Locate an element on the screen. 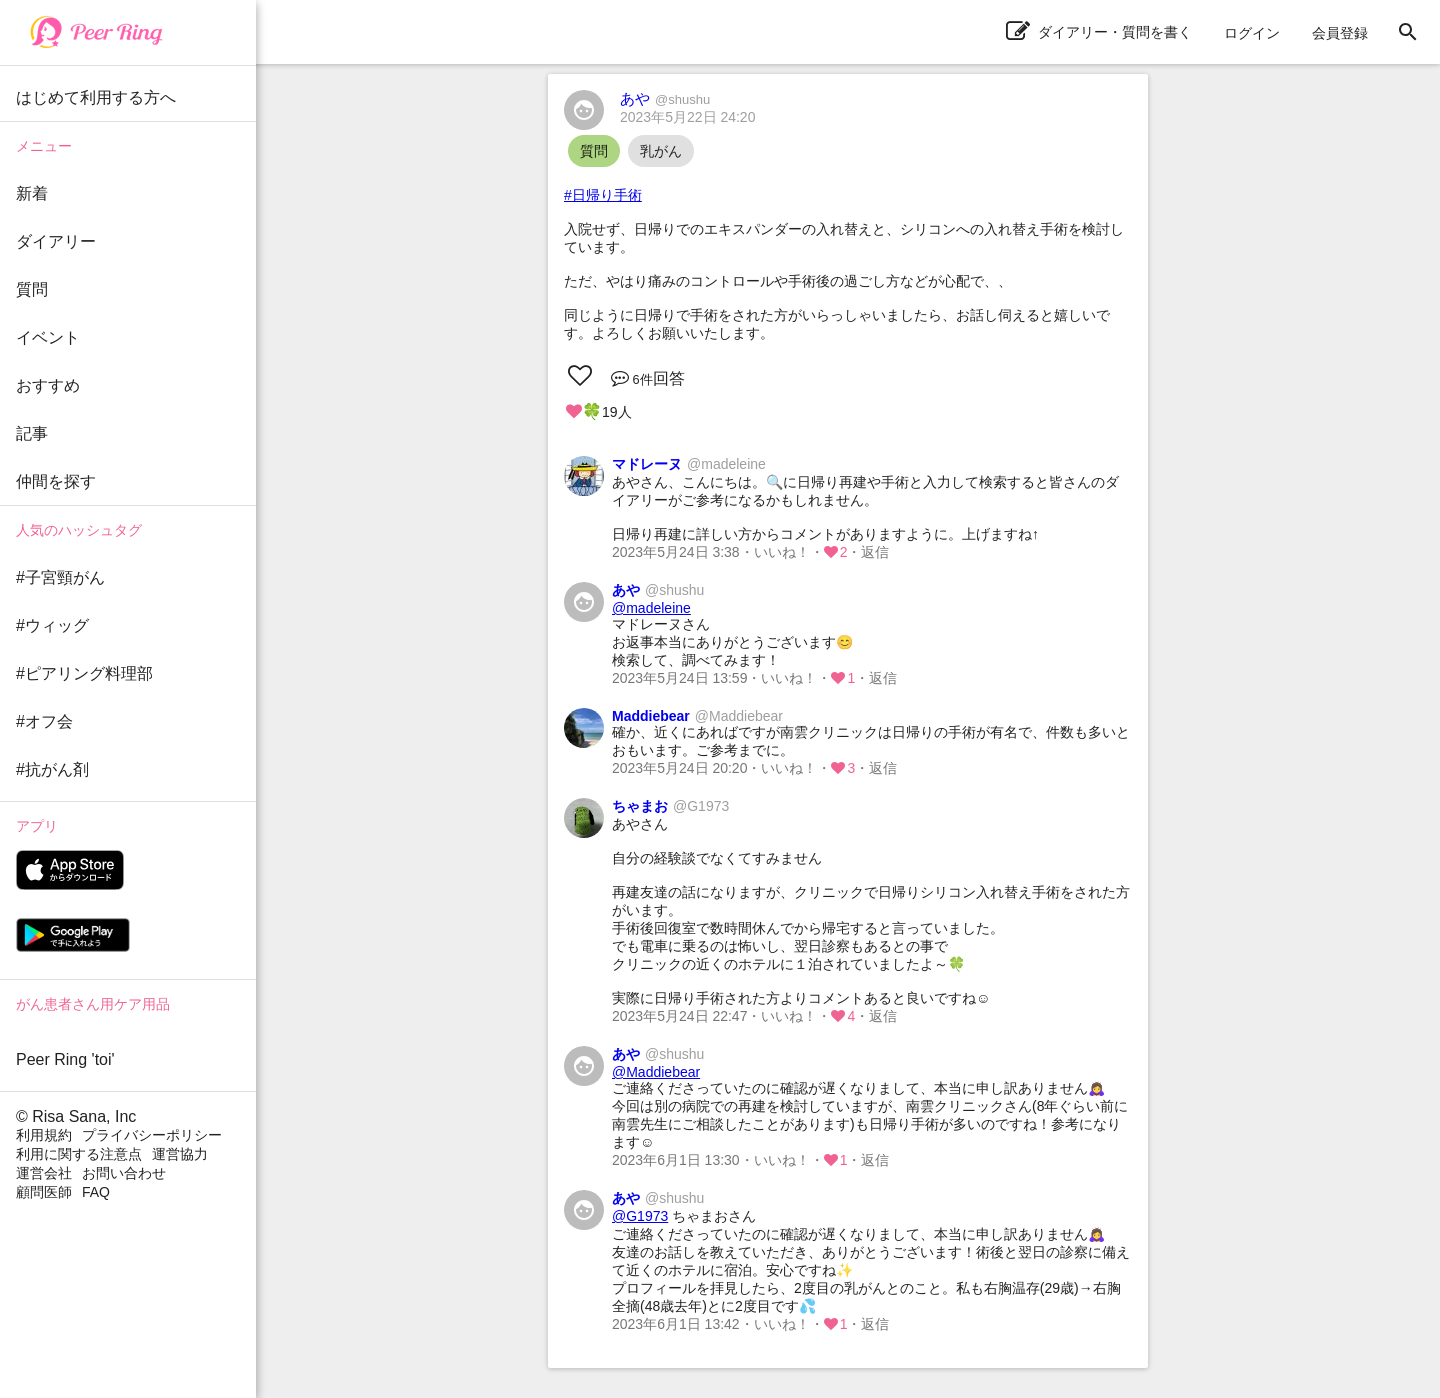 The width and height of the screenshot is (1440, 1398). あや is located at coordinates (665, 98).